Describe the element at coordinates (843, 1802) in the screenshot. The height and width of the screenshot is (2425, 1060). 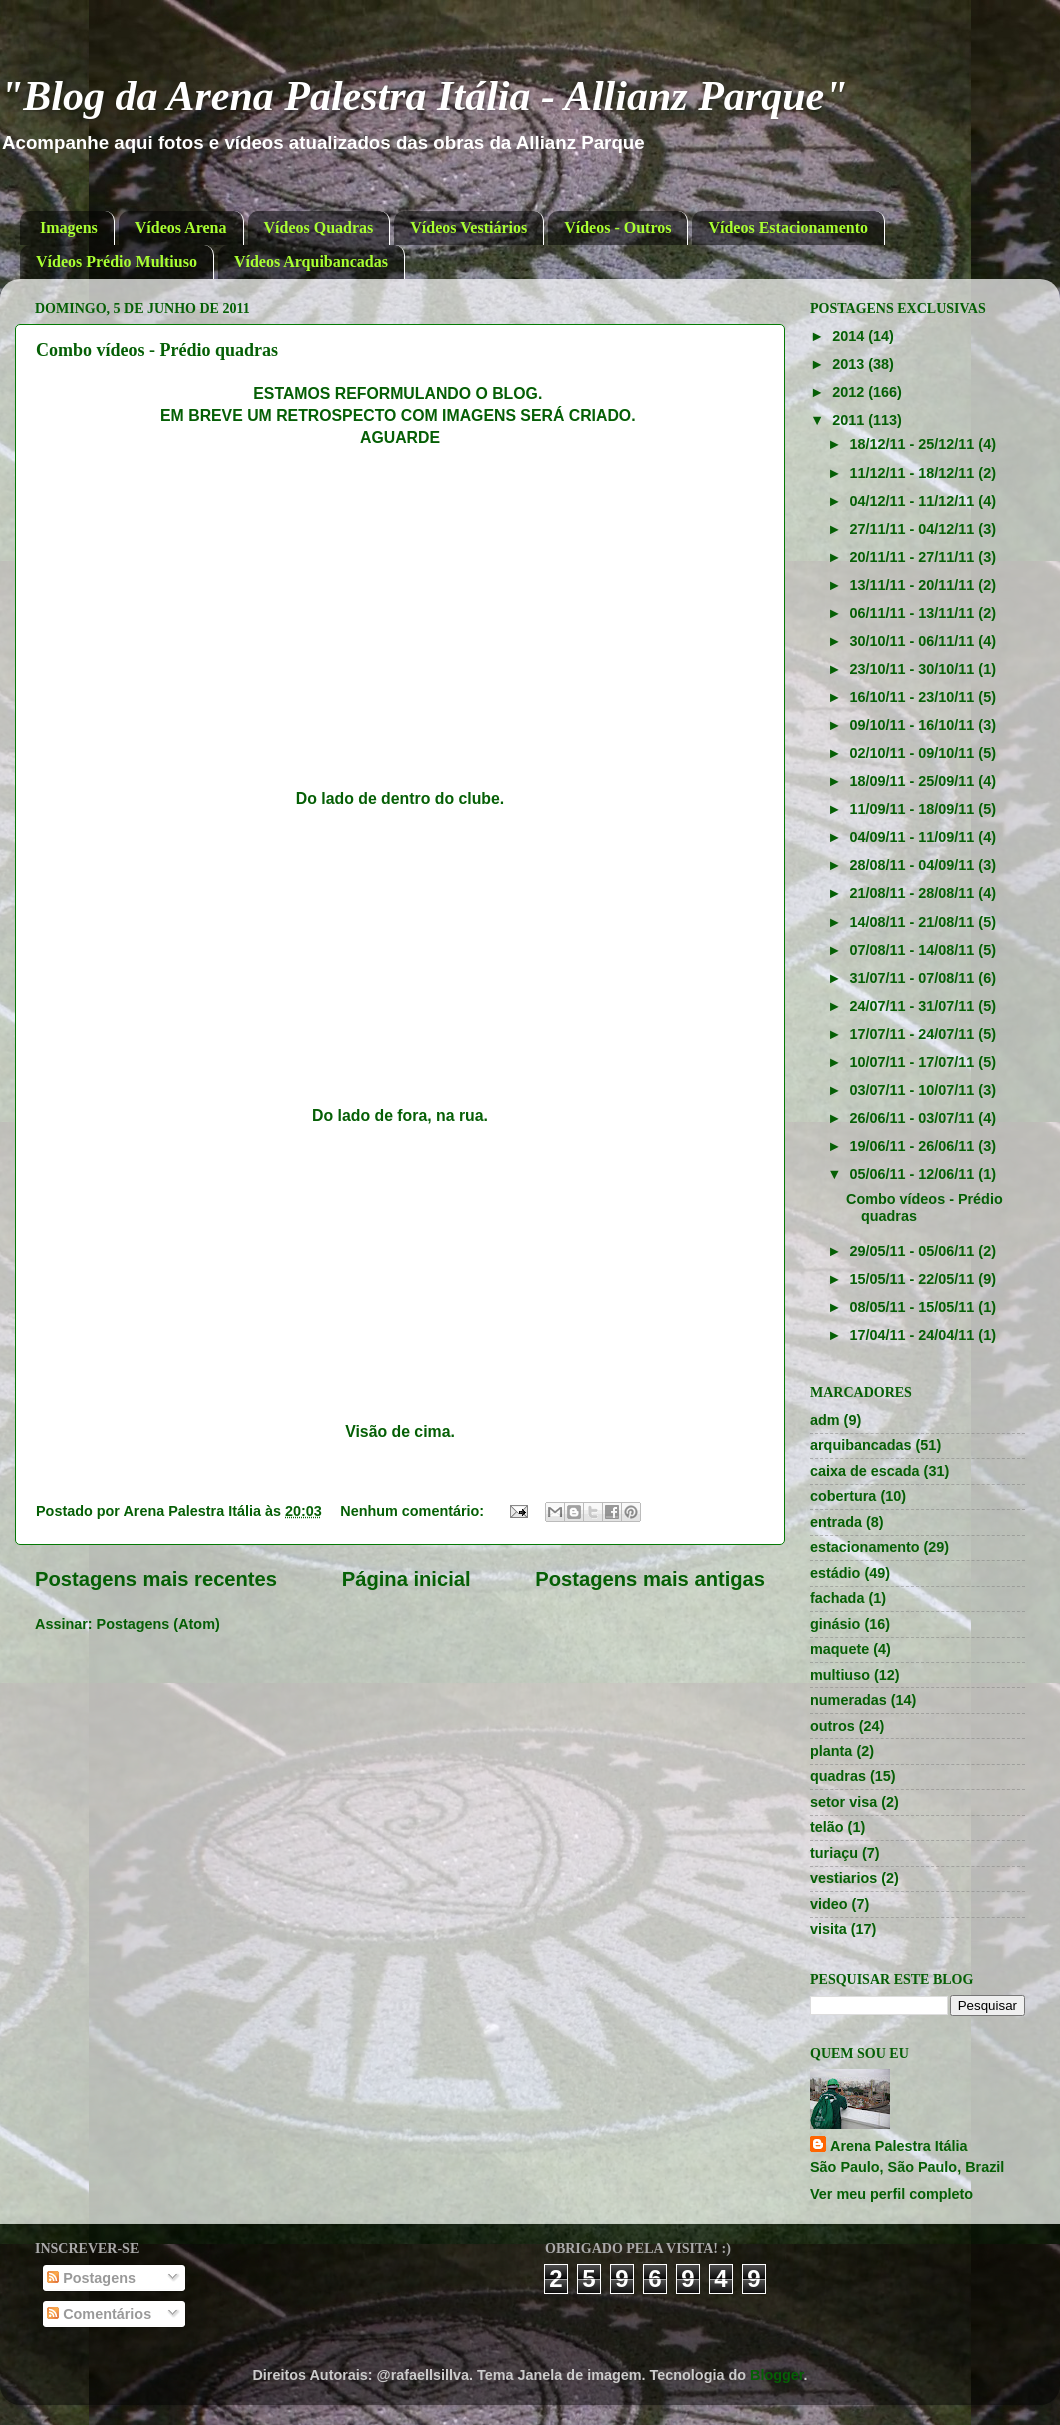
I see `setor visa` at that location.